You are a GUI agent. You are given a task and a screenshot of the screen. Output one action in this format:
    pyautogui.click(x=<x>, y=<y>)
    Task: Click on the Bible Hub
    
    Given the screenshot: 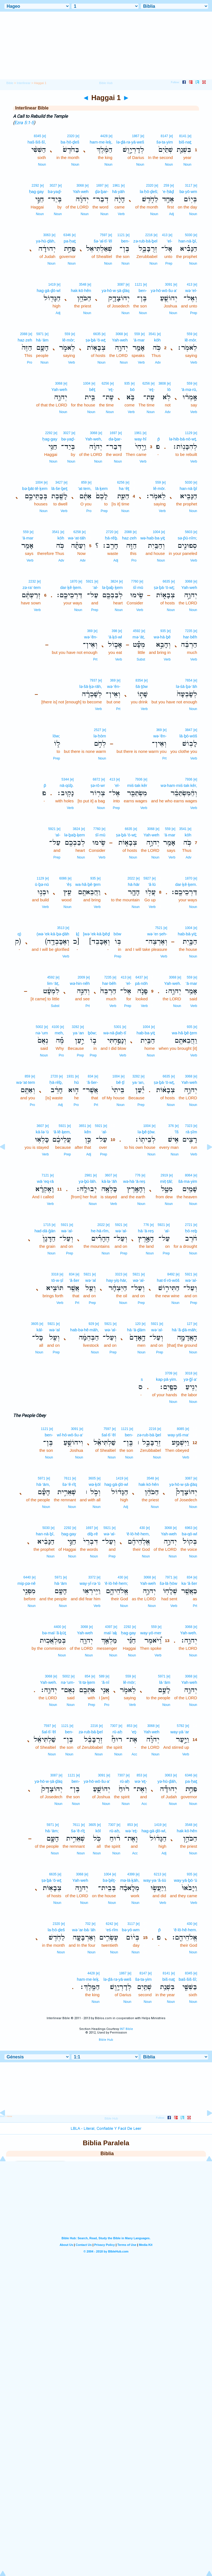 What is the action you would take?
    pyautogui.click(x=106, y=2040)
    